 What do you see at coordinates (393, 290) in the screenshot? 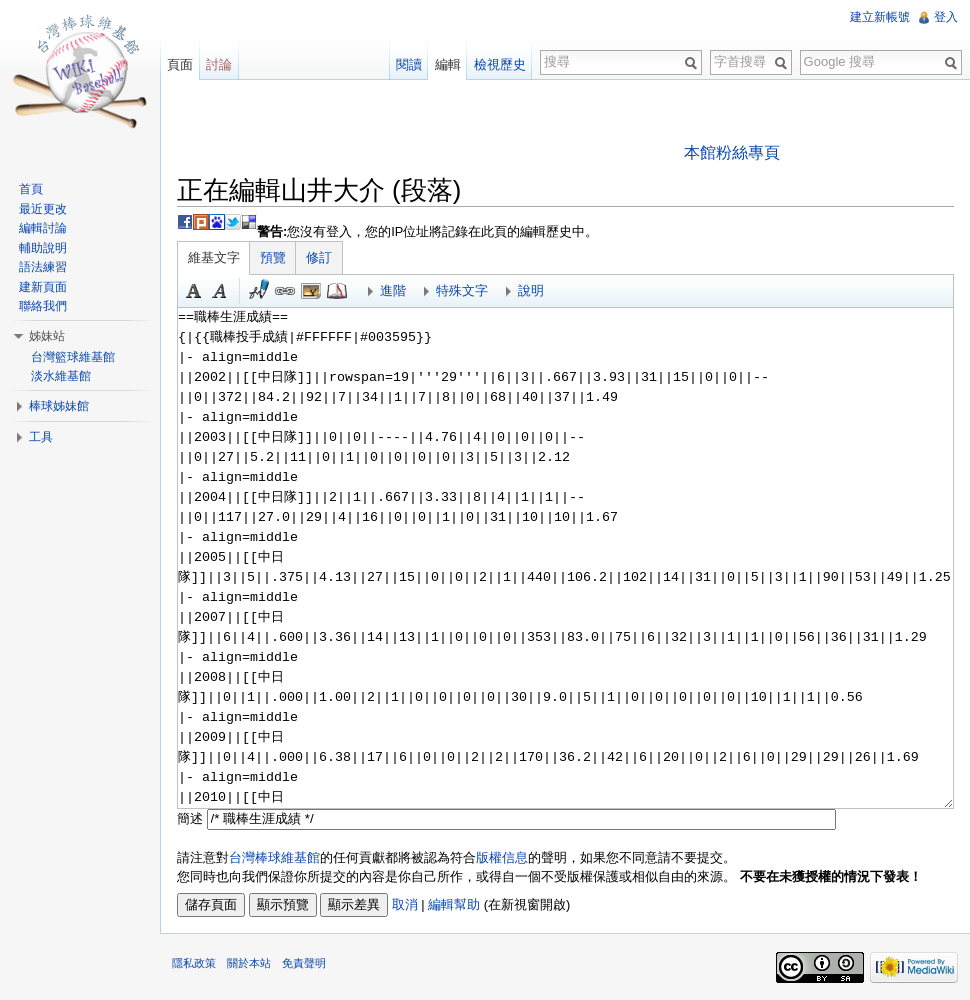
I see `進階` at bounding box center [393, 290].